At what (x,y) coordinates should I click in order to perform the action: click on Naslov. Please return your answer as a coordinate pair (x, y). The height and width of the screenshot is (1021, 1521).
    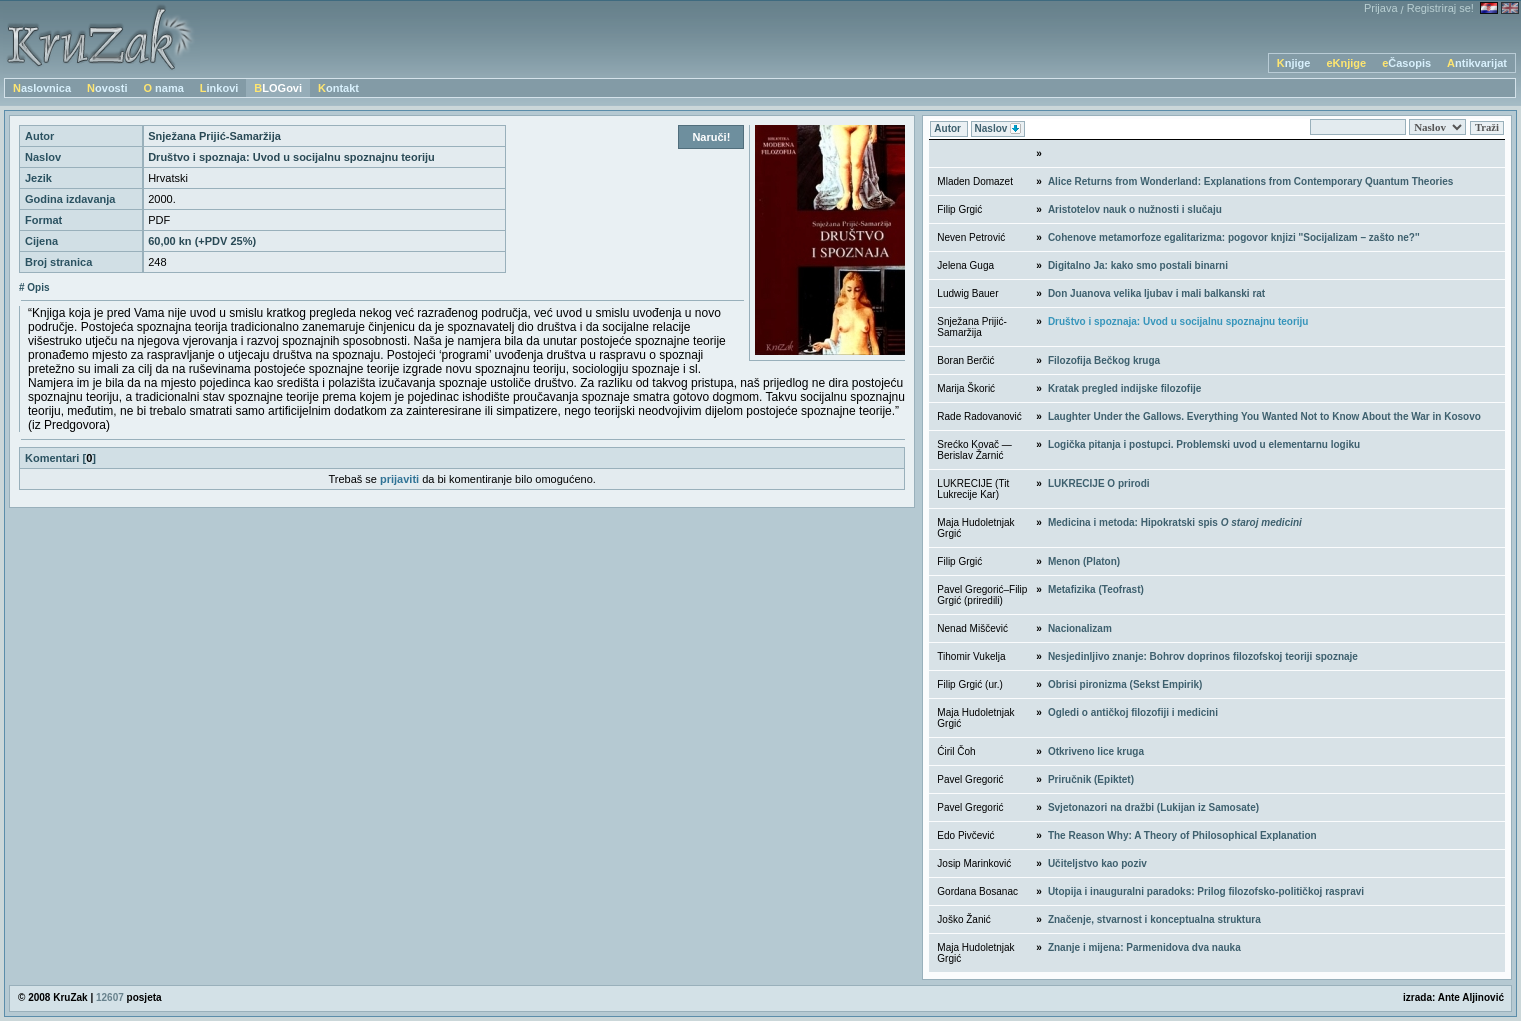
    Looking at the image, I should click on (998, 129).